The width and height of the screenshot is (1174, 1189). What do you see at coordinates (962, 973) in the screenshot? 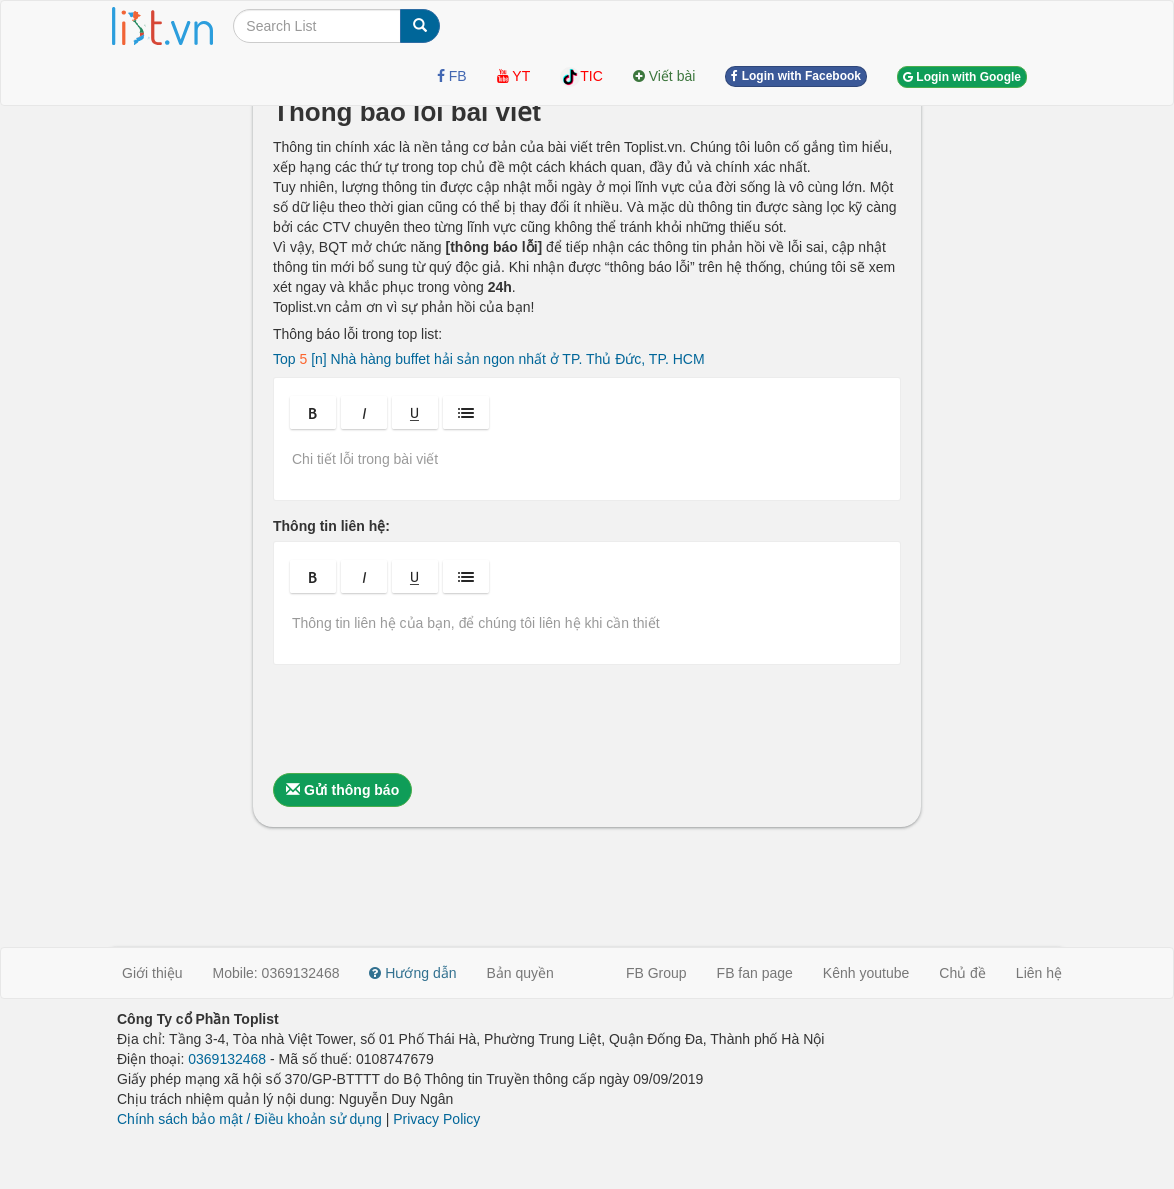
I see `Chủ đề` at bounding box center [962, 973].